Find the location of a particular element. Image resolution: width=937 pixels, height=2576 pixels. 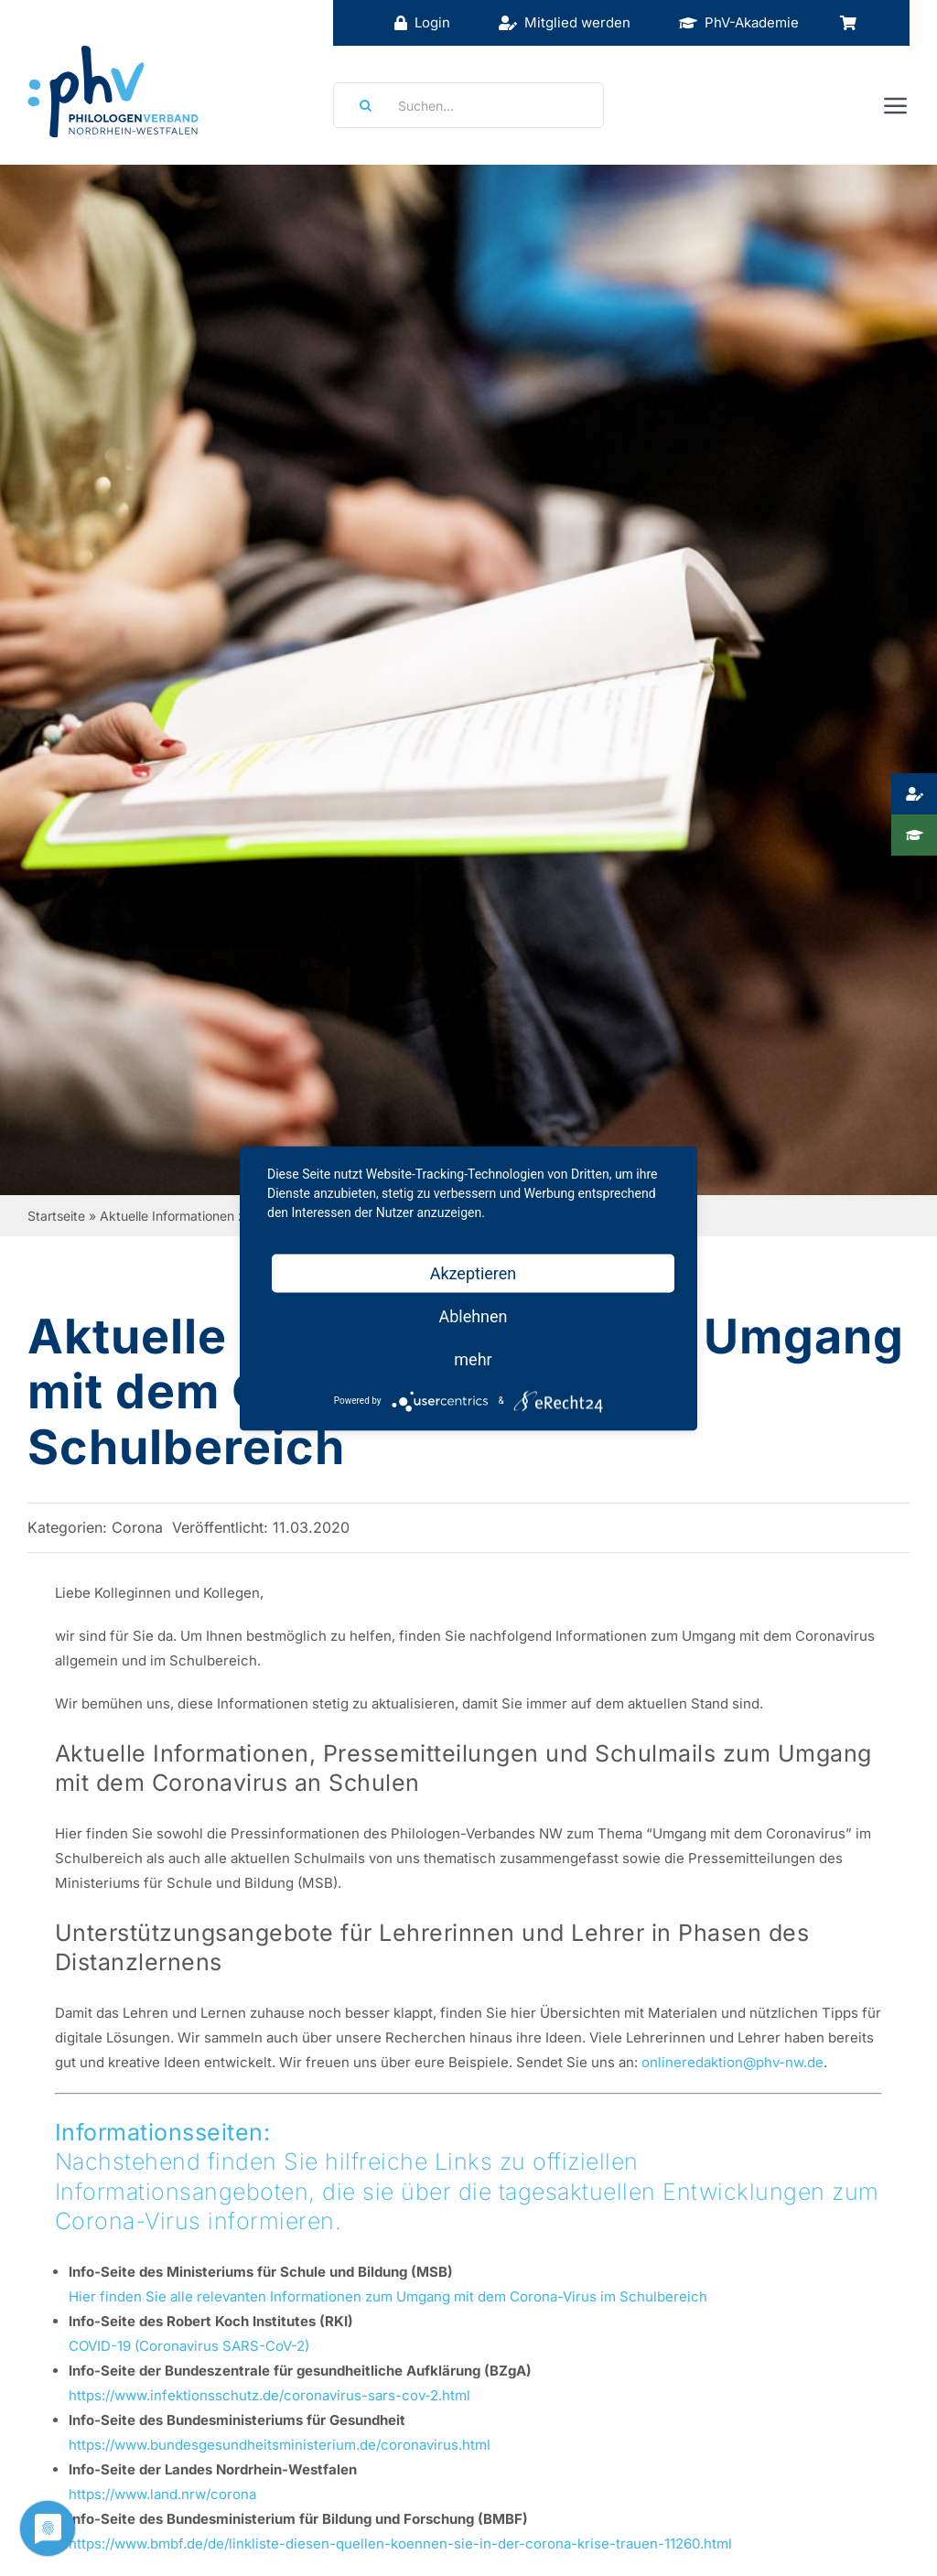

https://www.bundesgesundheitsministerium.de/coronavirus.html is located at coordinates (279, 2444).